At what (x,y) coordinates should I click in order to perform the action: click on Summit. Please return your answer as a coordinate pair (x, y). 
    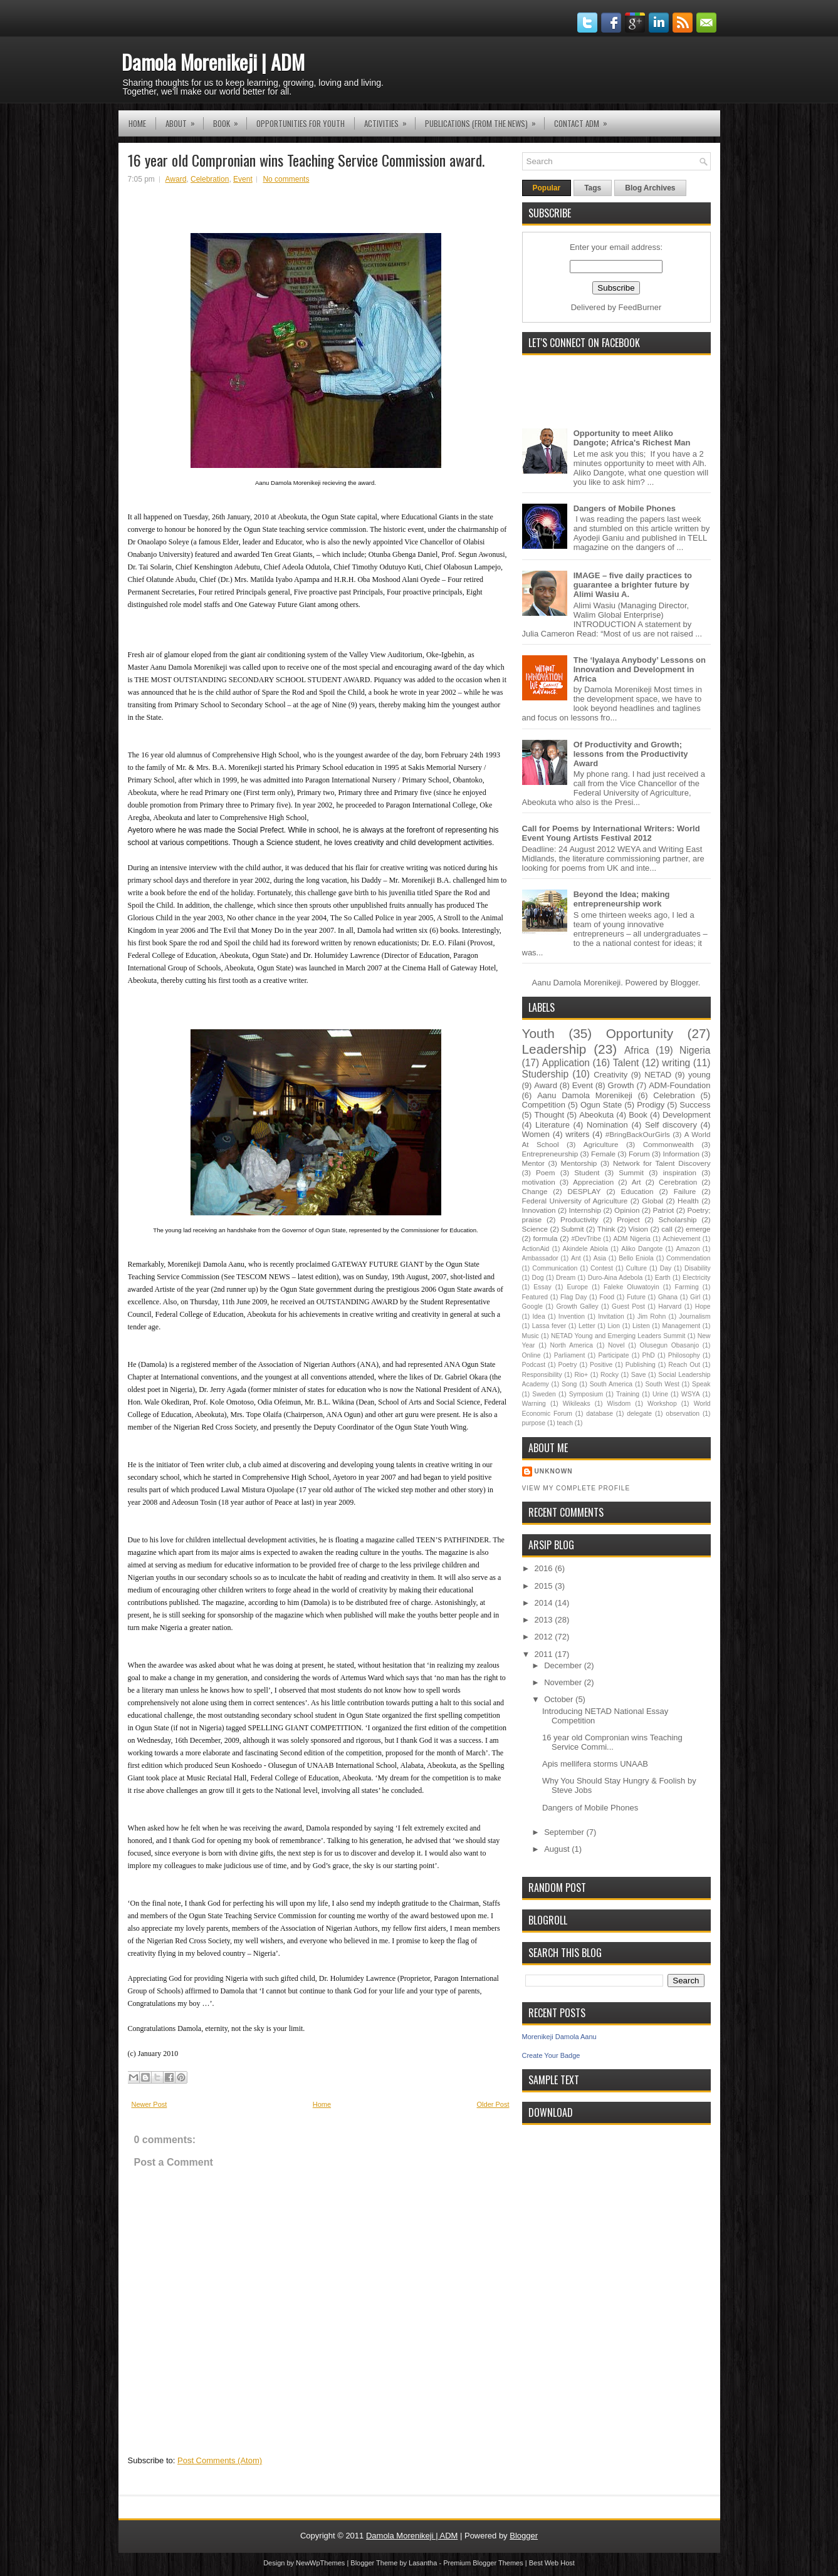
    Looking at the image, I should click on (631, 1172).